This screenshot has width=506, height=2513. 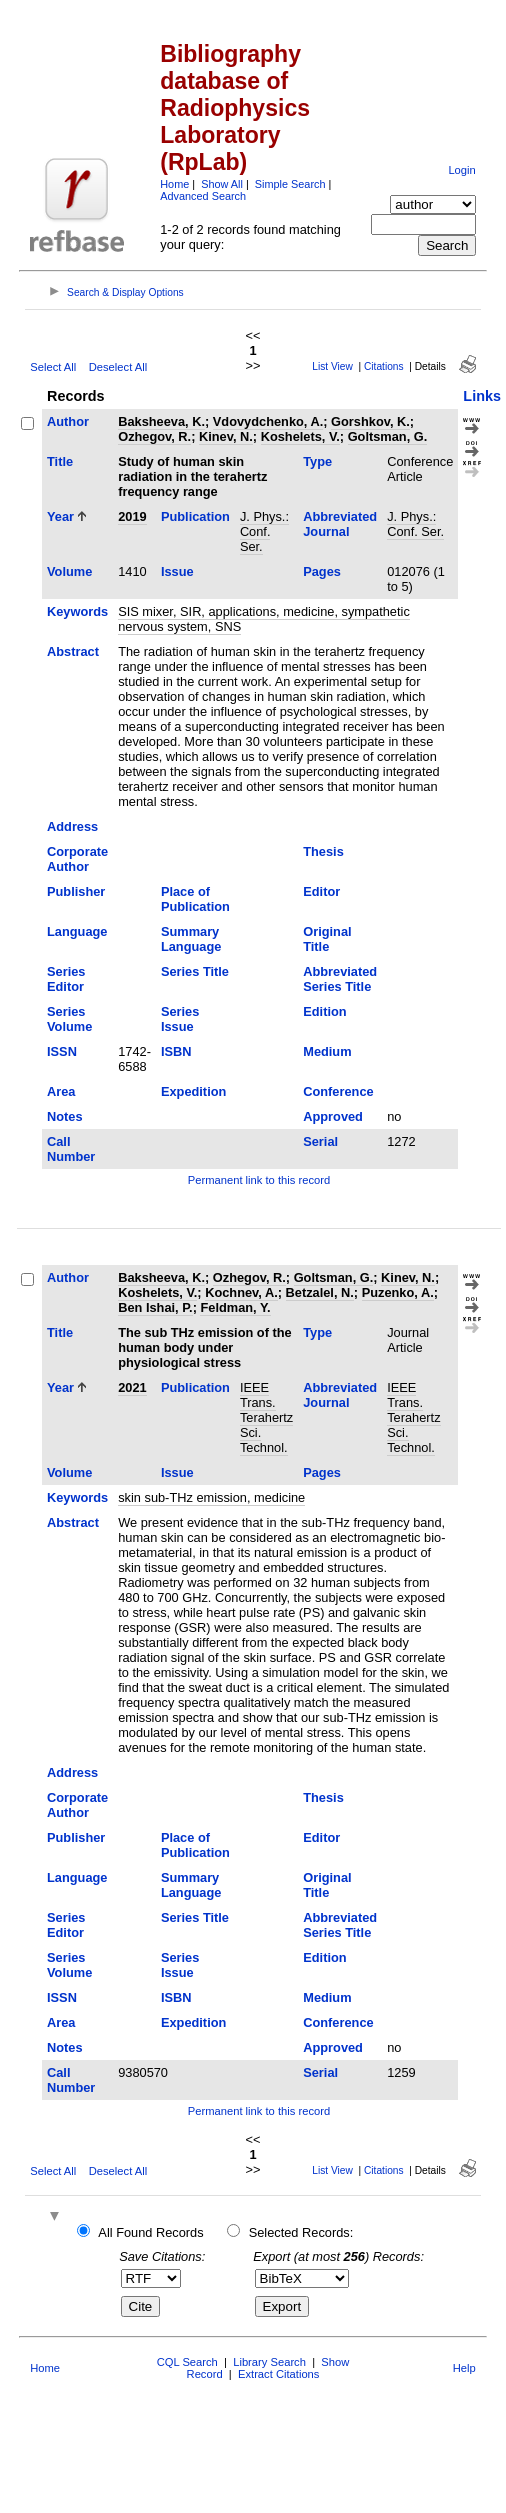 What do you see at coordinates (323, 851) in the screenshot?
I see `Thesis` at bounding box center [323, 851].